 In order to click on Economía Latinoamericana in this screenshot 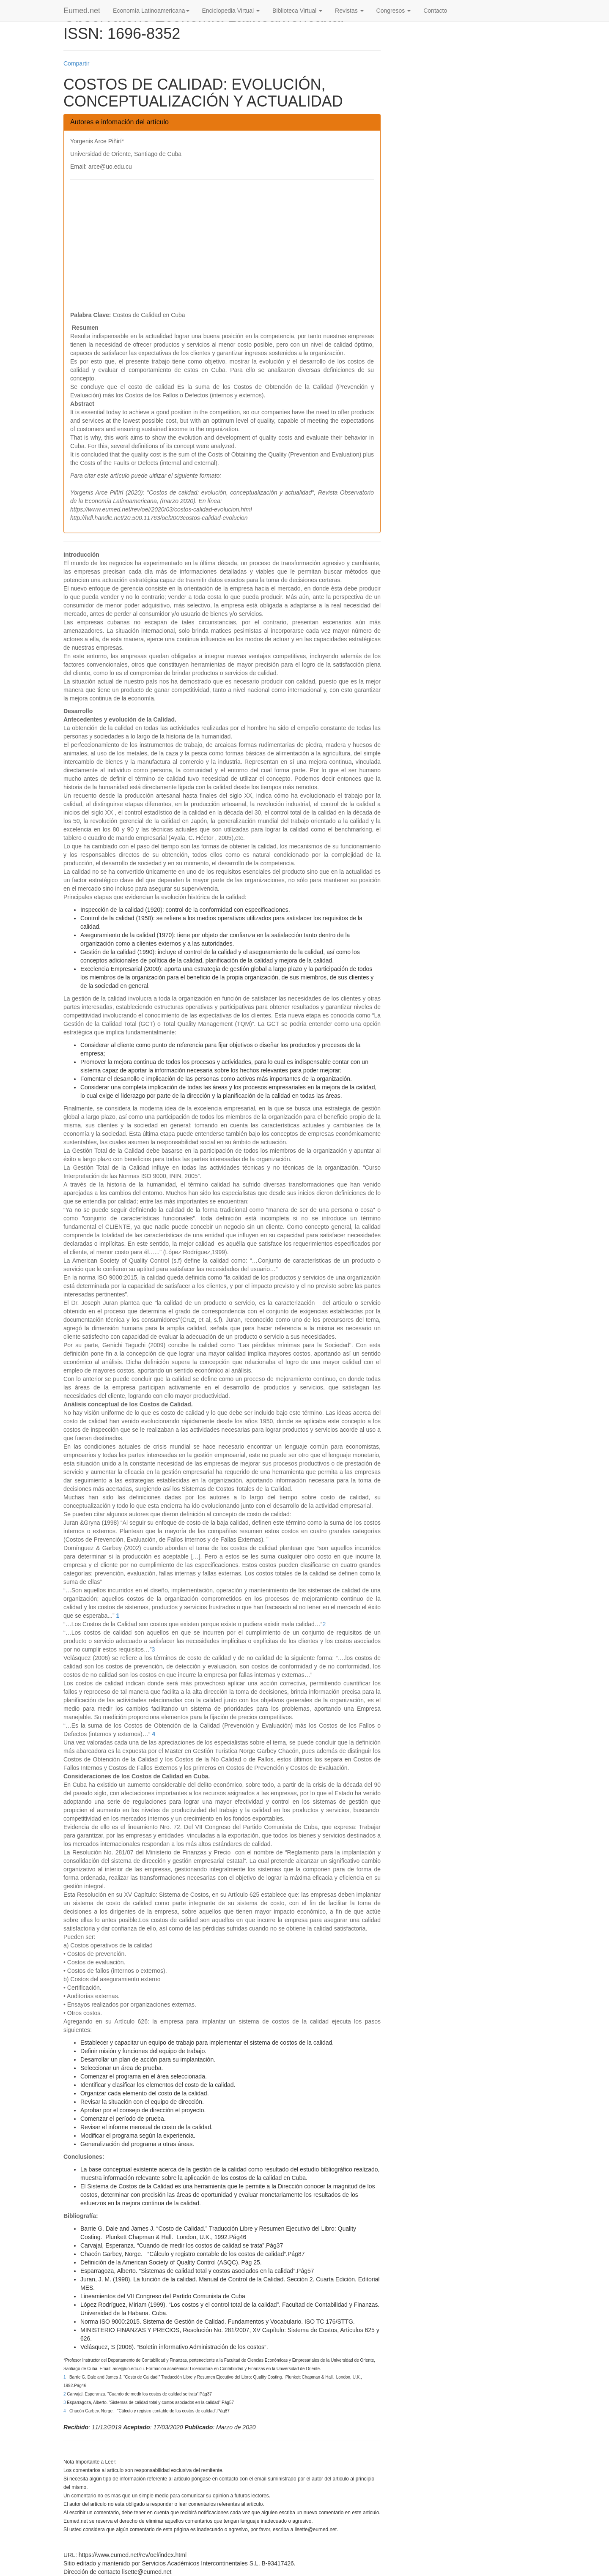, I will do `click(151, 10)`.